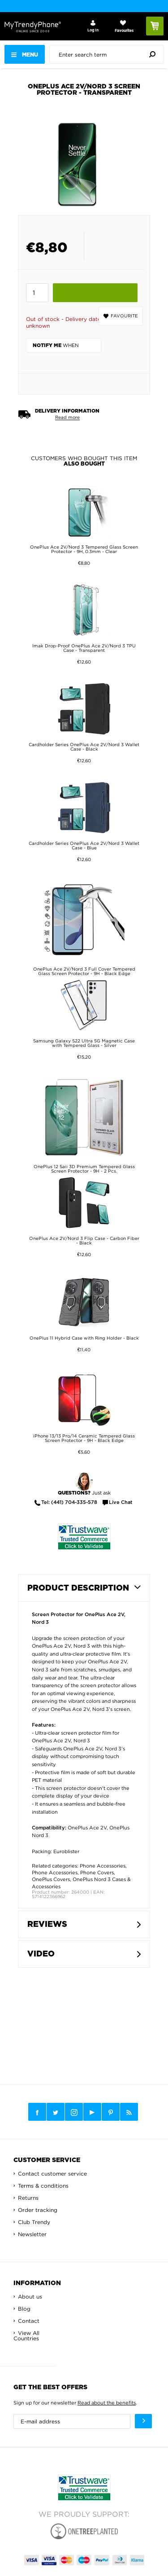 The width and height of the screenshot is (168, 2576). Describe the element at coordinates (34, 2222) in the screenshot. I see `Club Trendy` at that location.